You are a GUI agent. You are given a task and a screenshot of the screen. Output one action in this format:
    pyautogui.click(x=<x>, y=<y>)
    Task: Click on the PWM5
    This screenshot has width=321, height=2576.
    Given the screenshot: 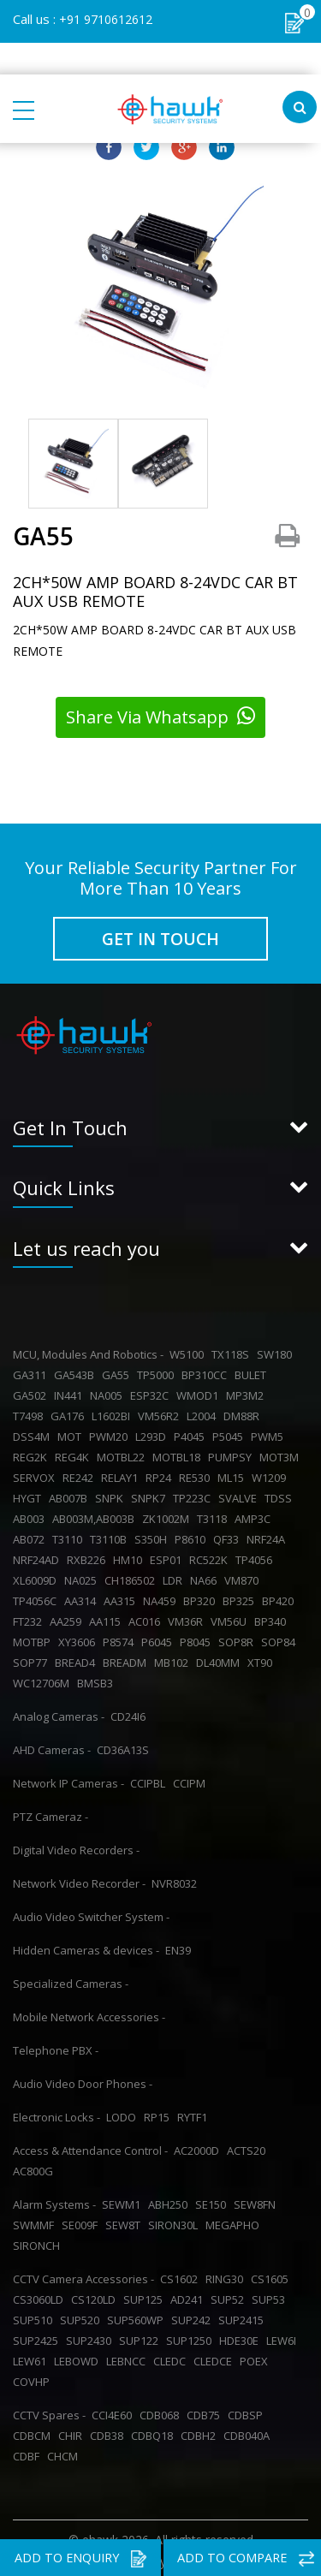 What is the action you would take?
    pyautogui.click(x=269, y=1432)
    